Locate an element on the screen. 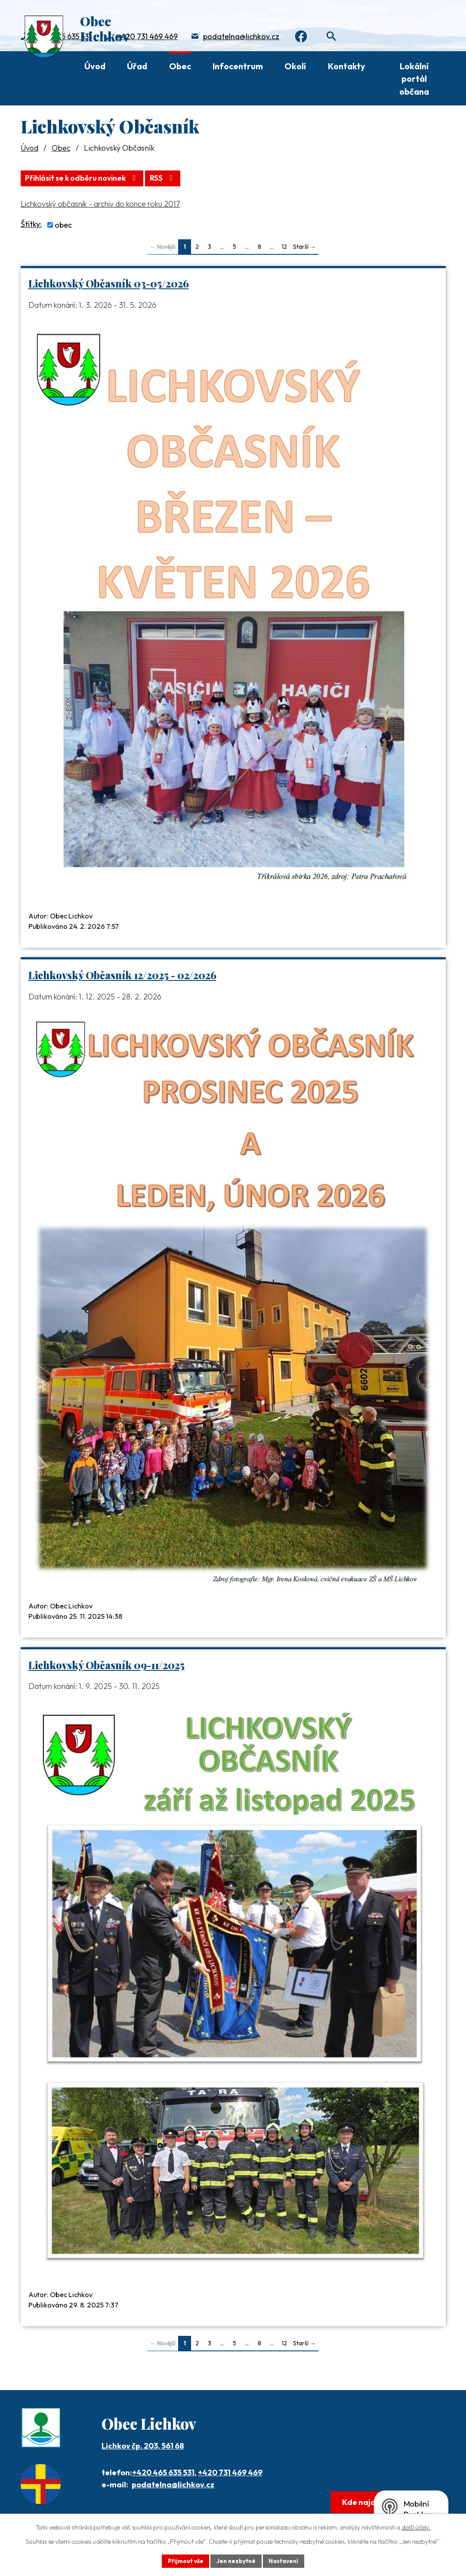 This screenshot has height=2576, width=466. podatelna@lichkov.cz is located at coordinates (241, 37).